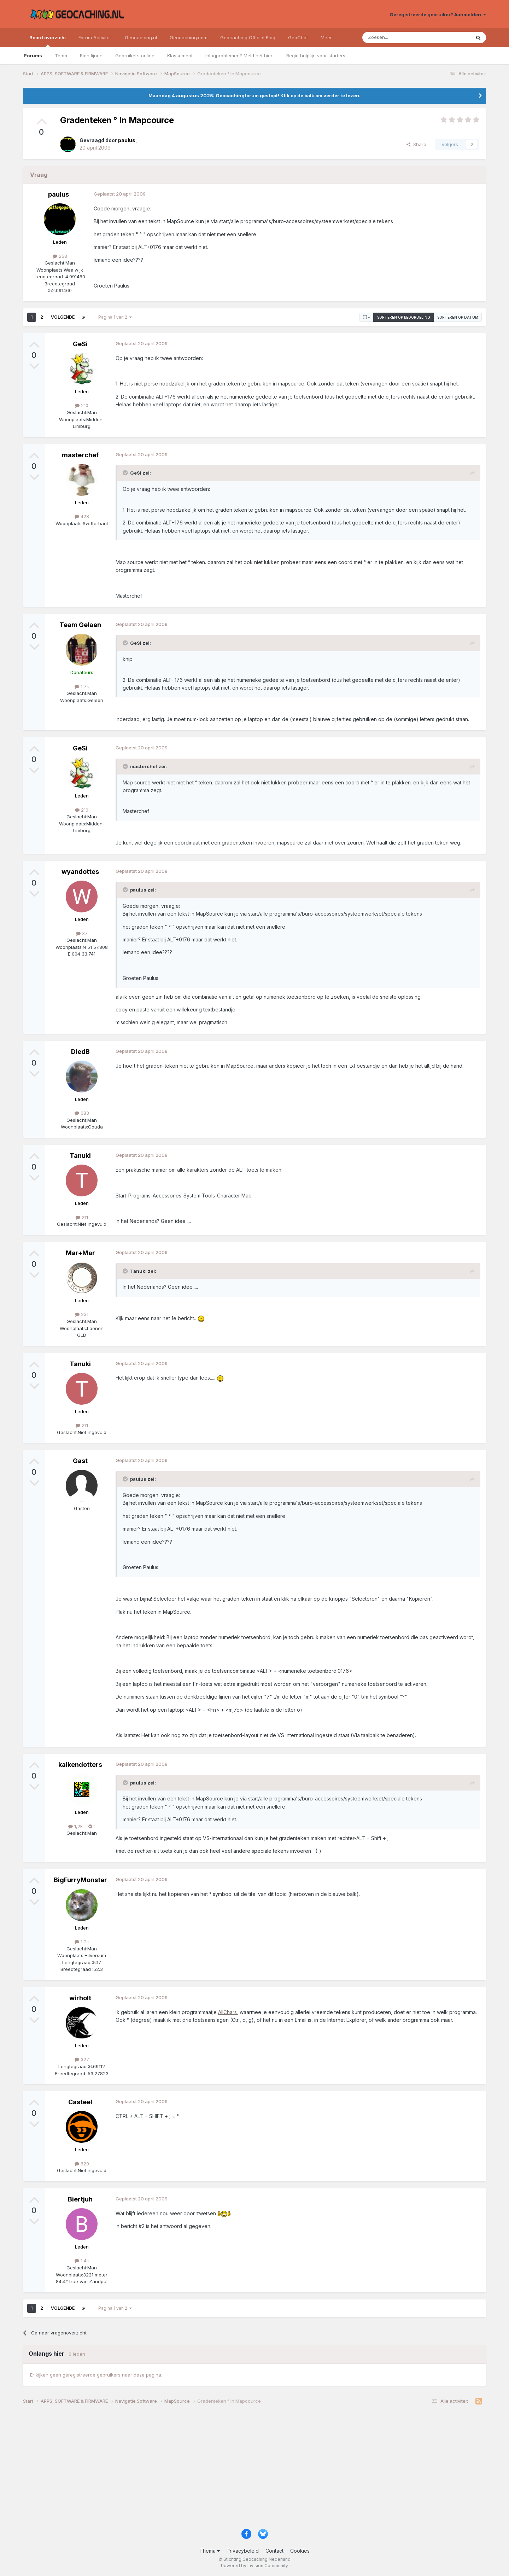 The height and width of the screenshot is (2576, 509). Describe the element at coordinates (180, 55) in the screenshot. I see `Klassement` at that location.